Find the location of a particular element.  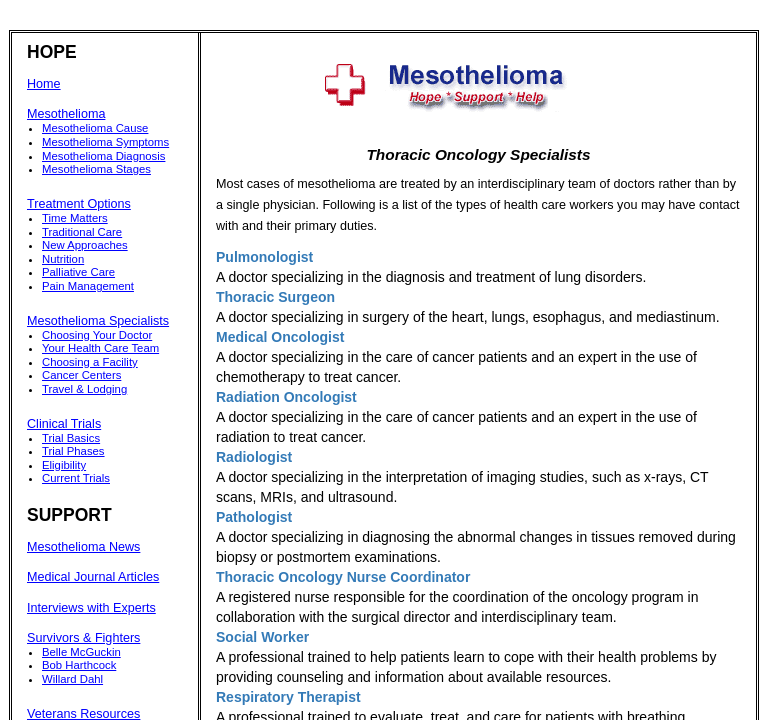

Willard Dahl is located at coordinates (72, 679).